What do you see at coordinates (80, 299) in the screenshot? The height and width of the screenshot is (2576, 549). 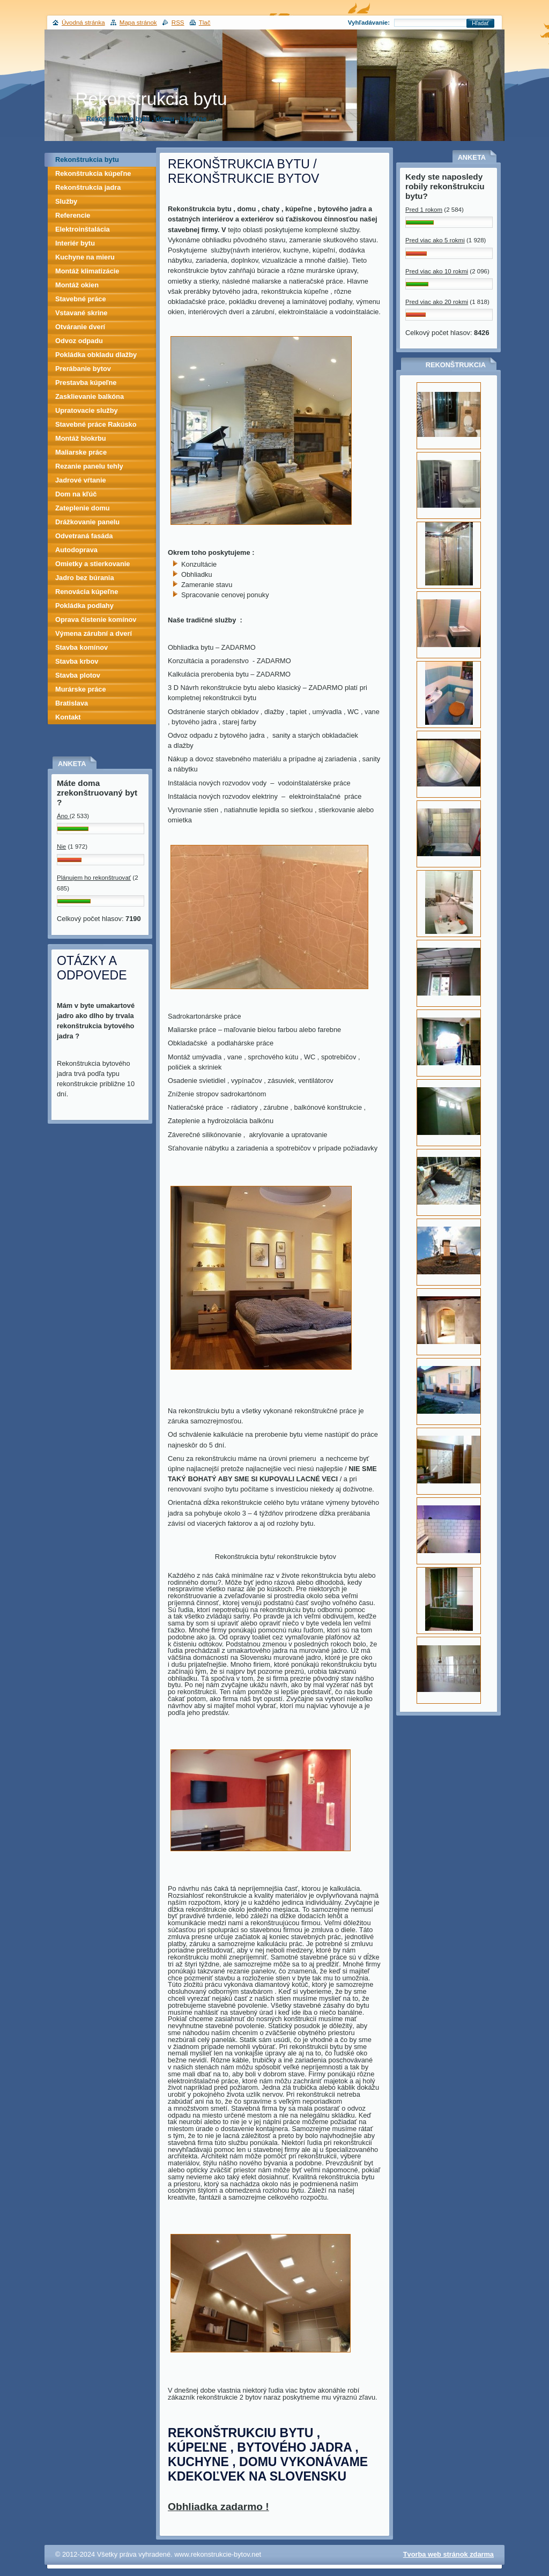 I see `Stavebné práce` at bounding box center [80, 299].